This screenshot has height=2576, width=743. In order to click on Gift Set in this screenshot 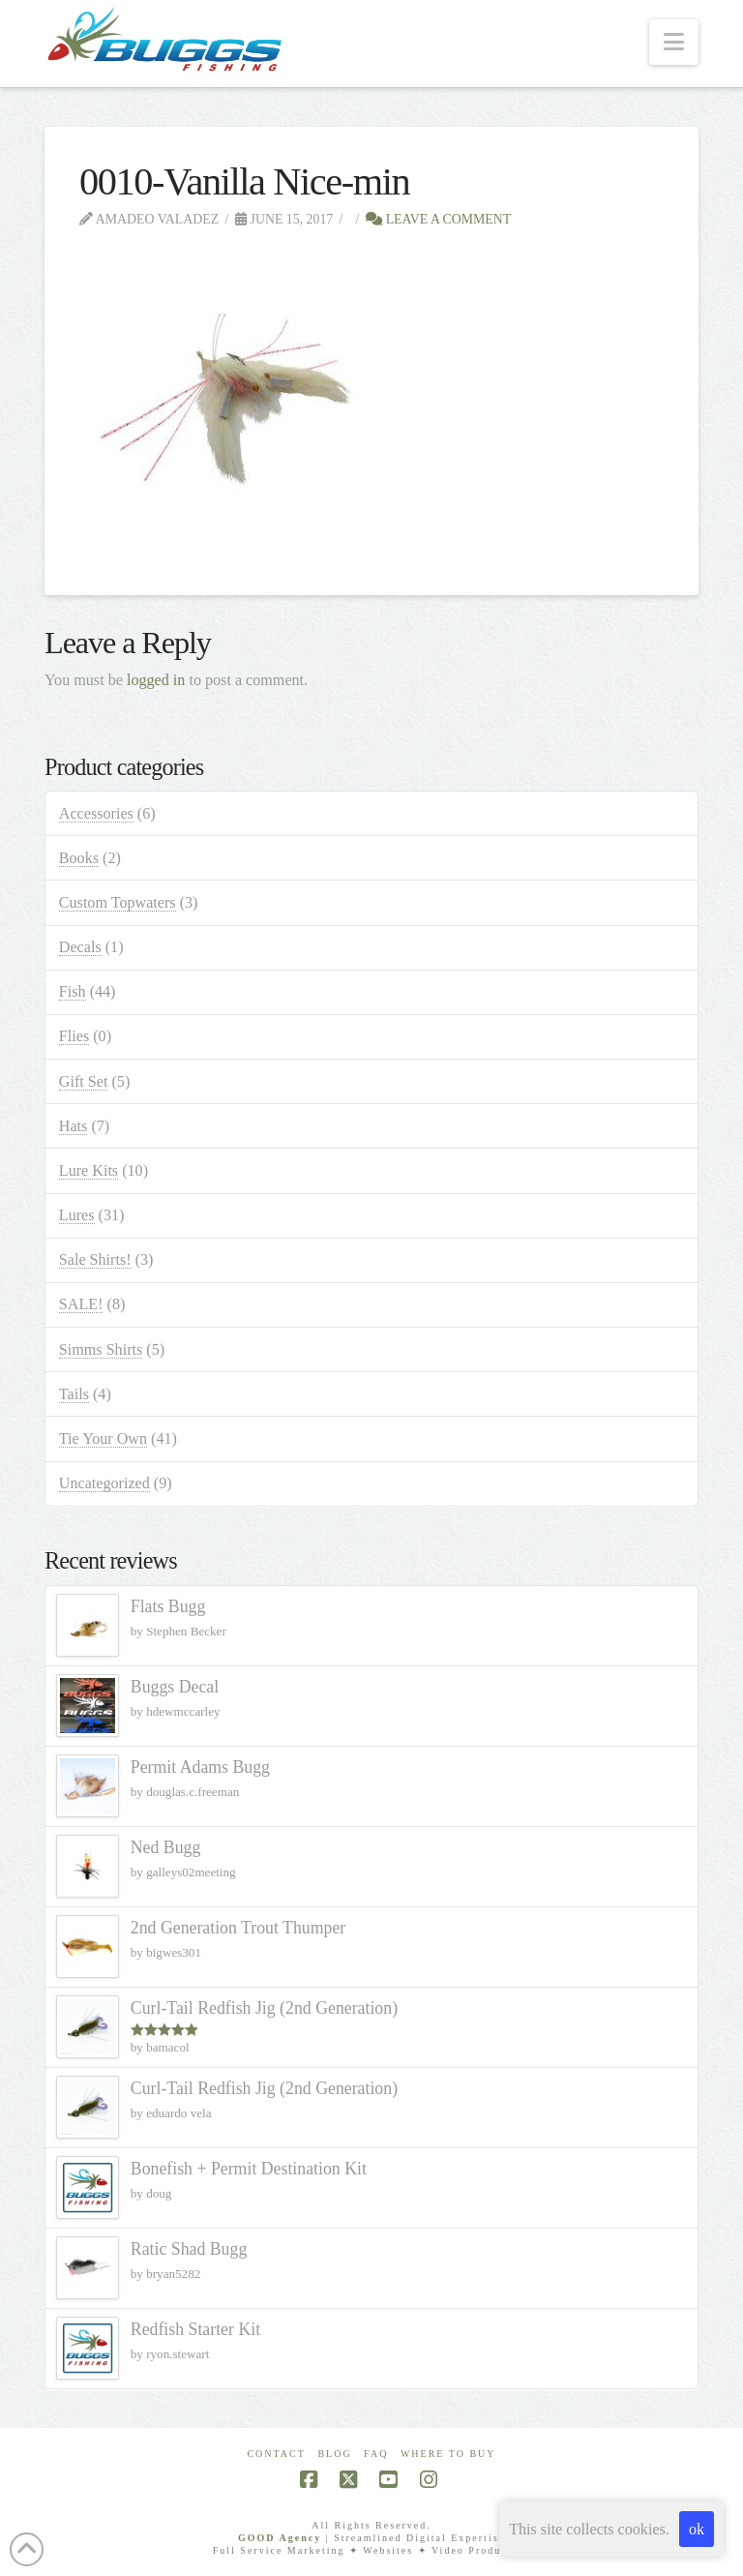, I will do `click(83, 1081)`.